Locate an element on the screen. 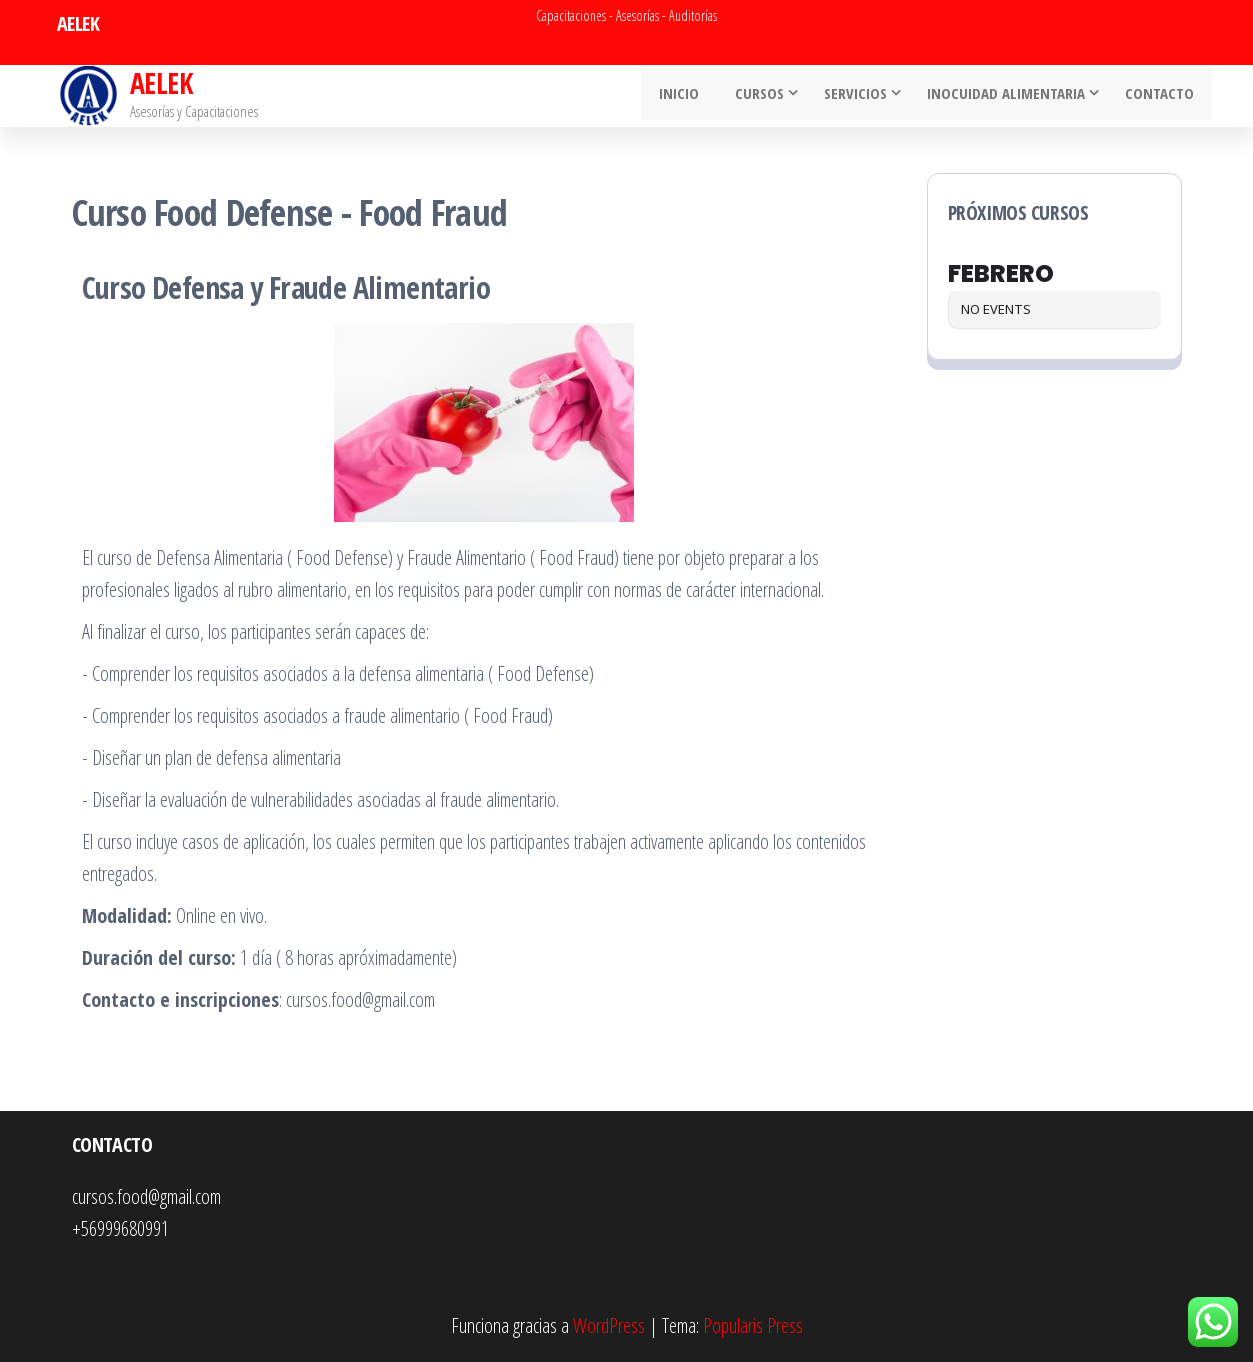 This screenshot has width=1253, height=1362. Cursos is located at coordinates (762, 96).